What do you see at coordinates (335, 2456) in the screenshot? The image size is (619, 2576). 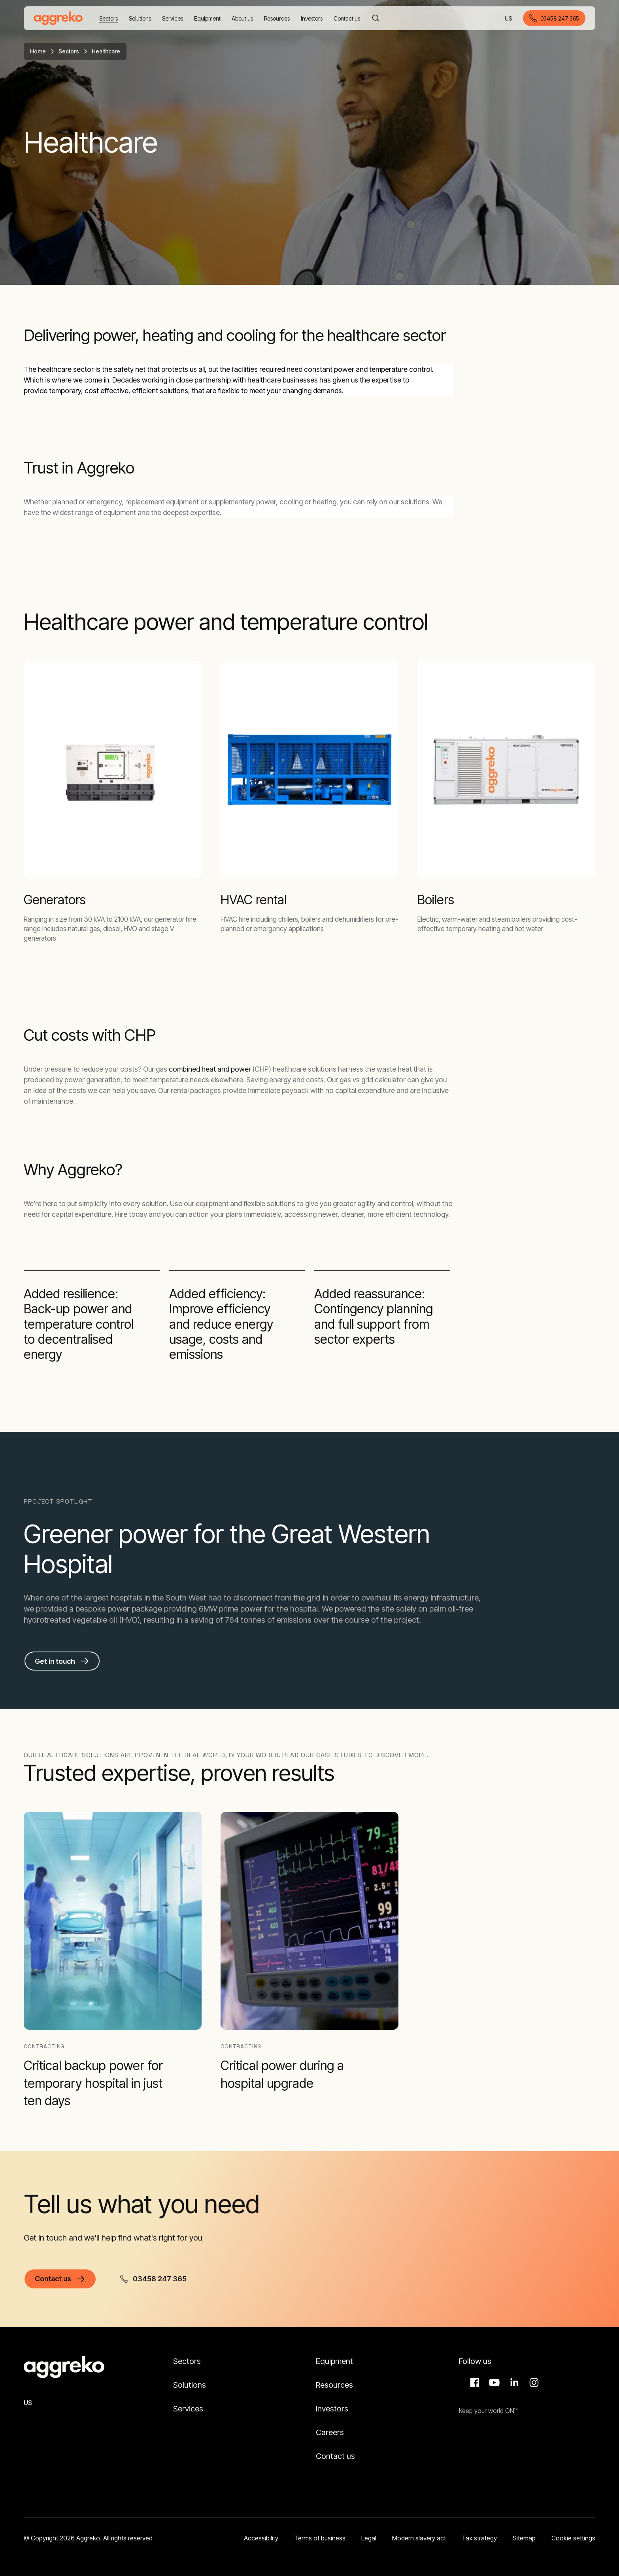 I see `Contact us` at bounding box center [335, 2456].